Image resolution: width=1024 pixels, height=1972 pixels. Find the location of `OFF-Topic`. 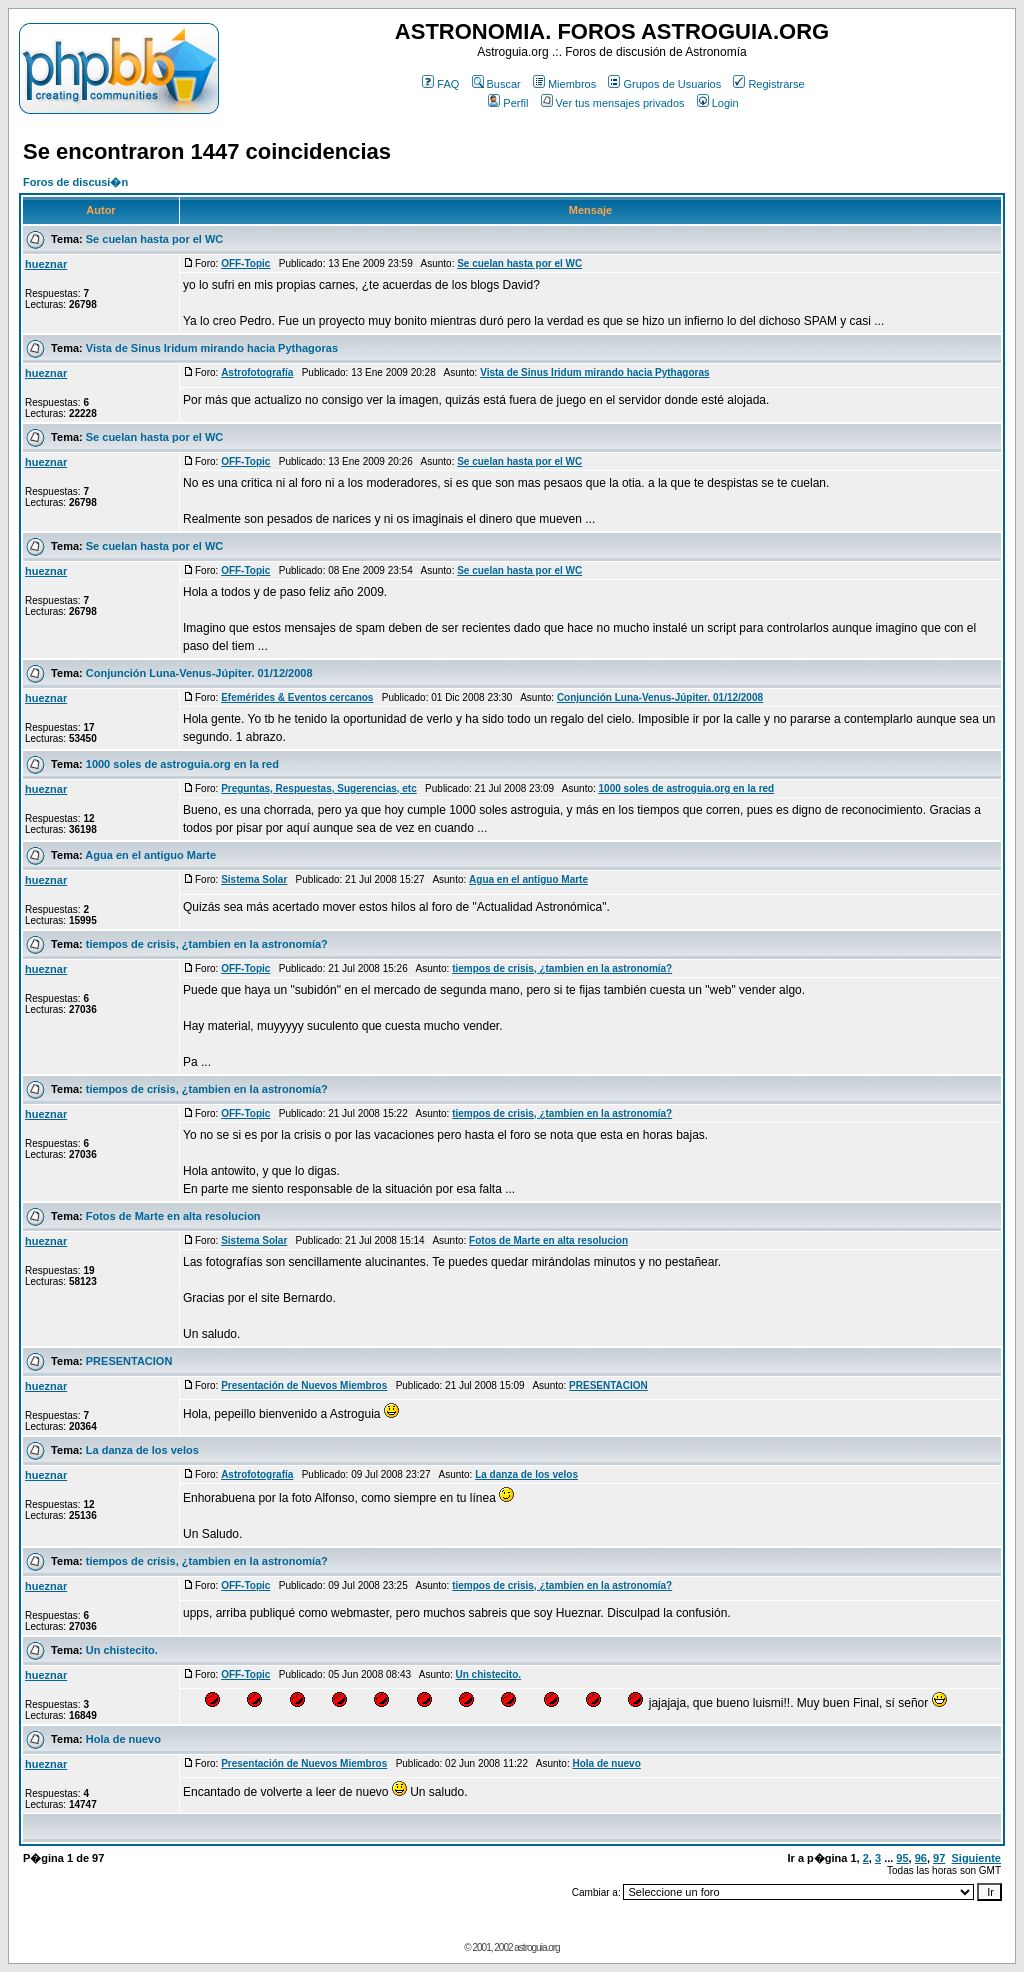

OFF-Topic is located at coordinates (245, 263).